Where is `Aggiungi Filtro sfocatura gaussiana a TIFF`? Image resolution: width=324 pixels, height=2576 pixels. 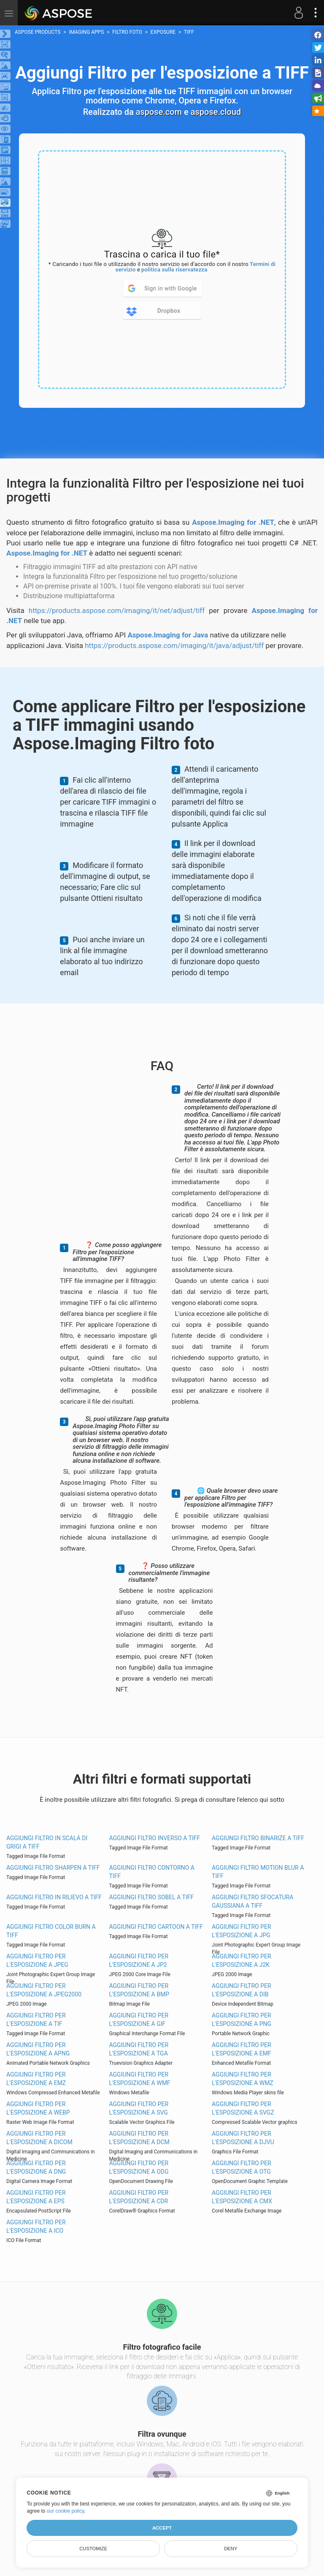
Aggiungi Filtro sfocatura gaussiana a TIFF is located at coordinates (252, 1901).